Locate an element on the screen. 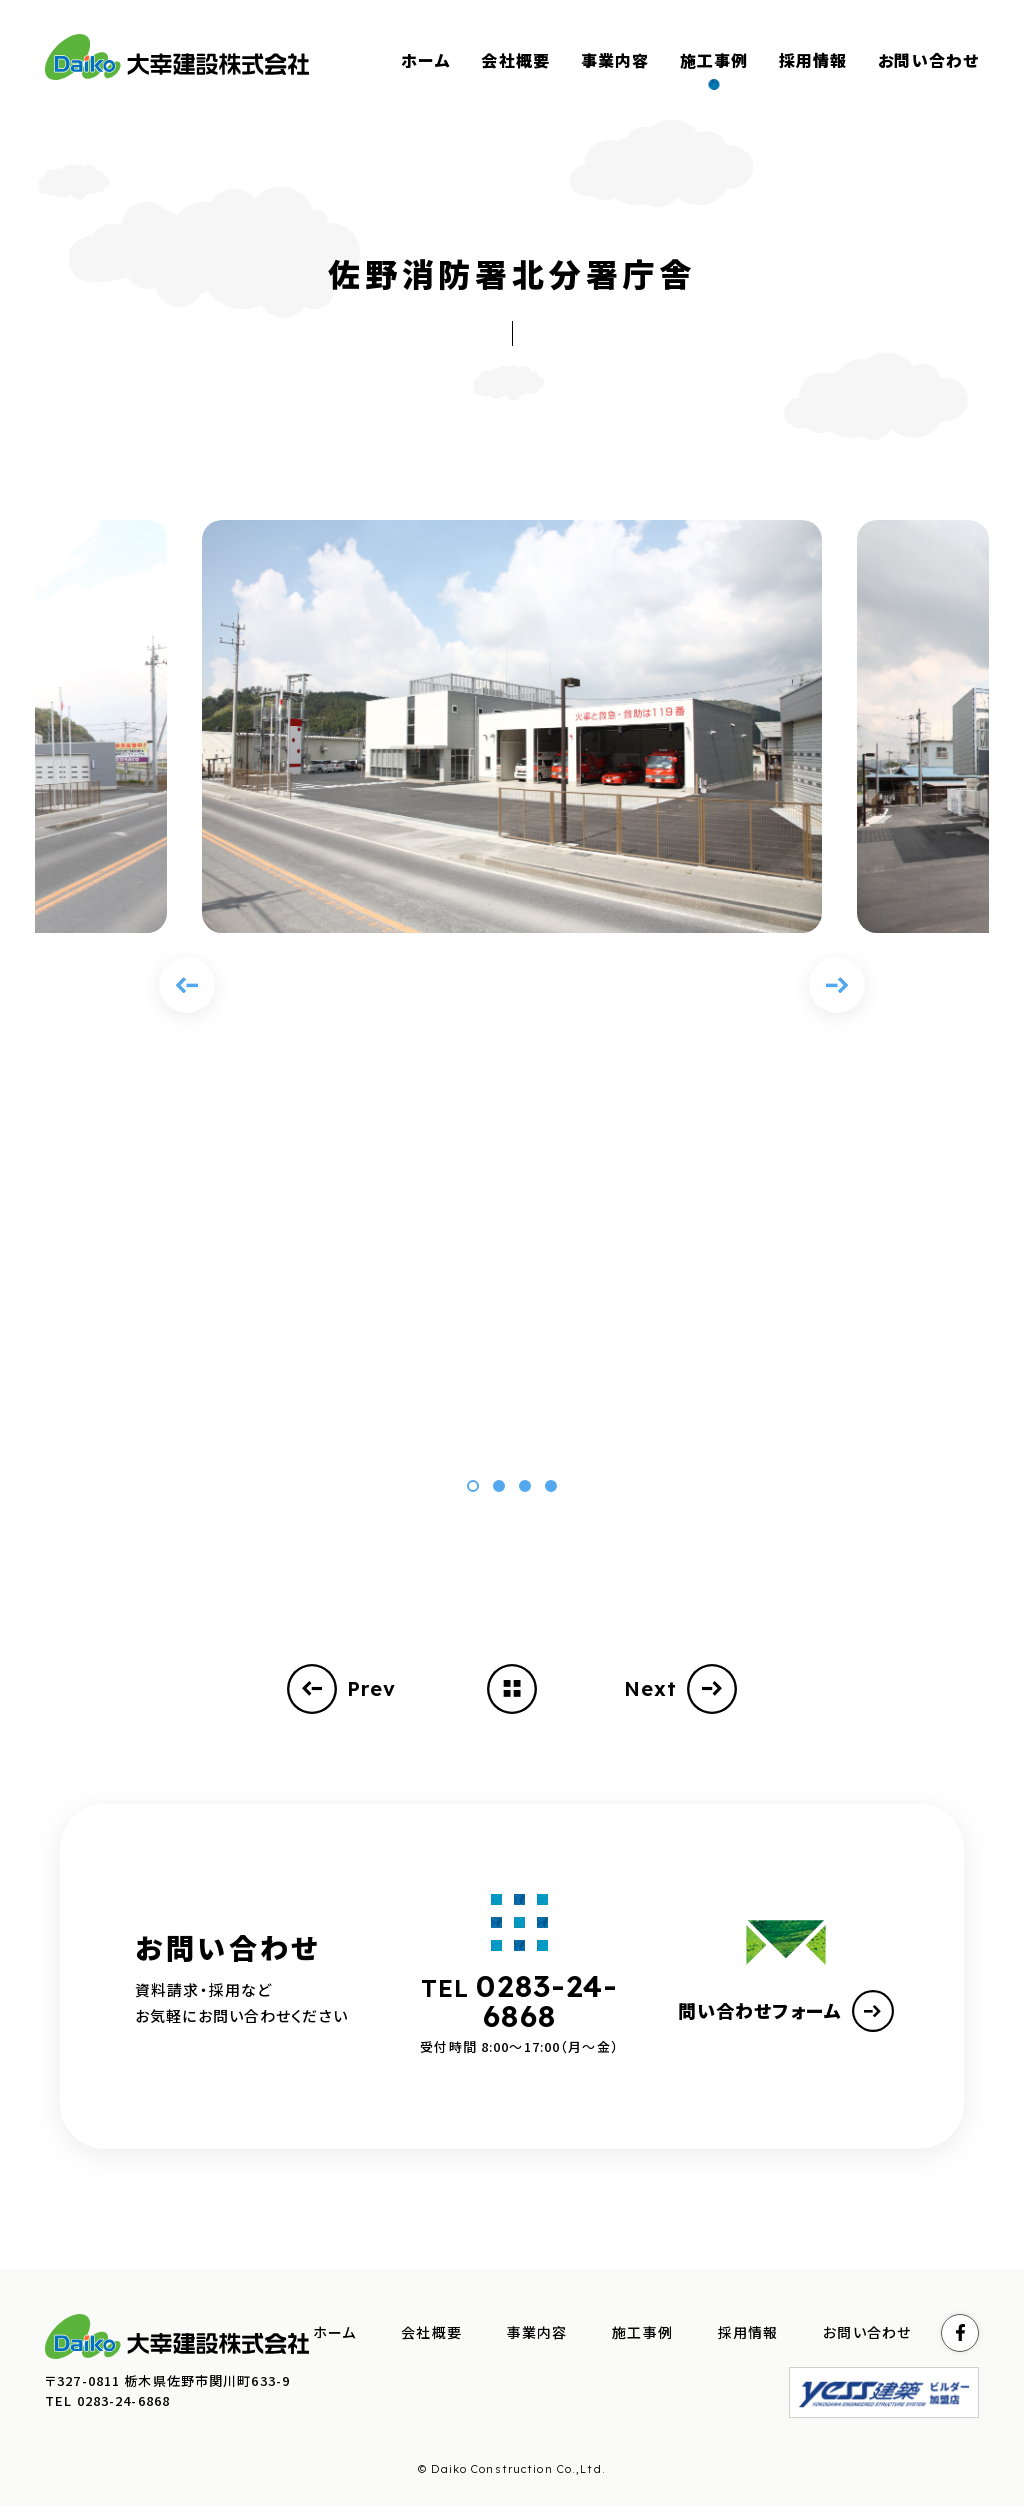 The width and height of the screenshot is (1024, 2506). 採用情報 is located at coordinates (748, 2333).